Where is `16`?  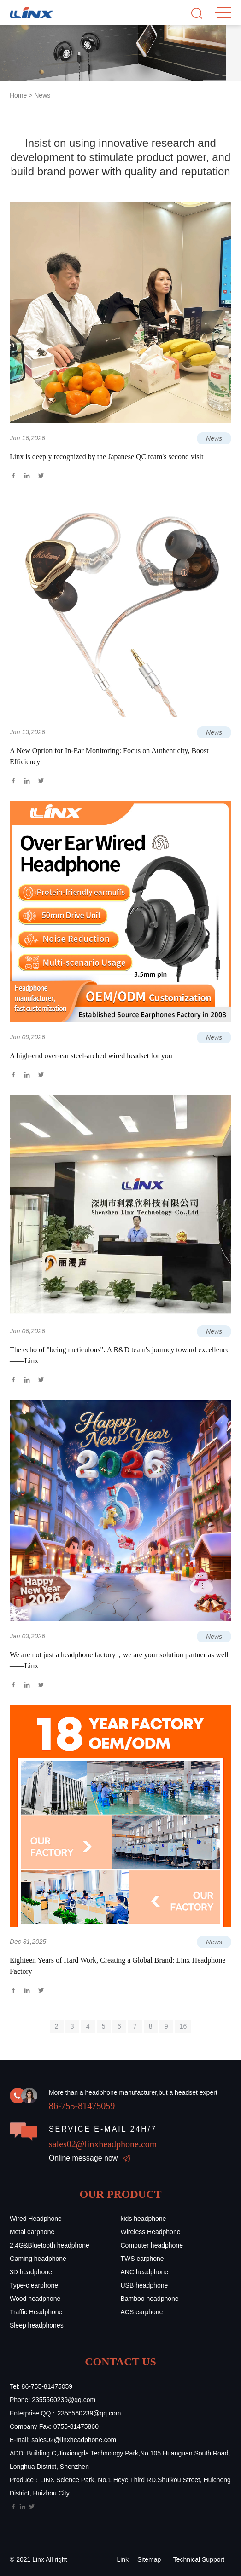
16 is located at coordinates (183, 2026).